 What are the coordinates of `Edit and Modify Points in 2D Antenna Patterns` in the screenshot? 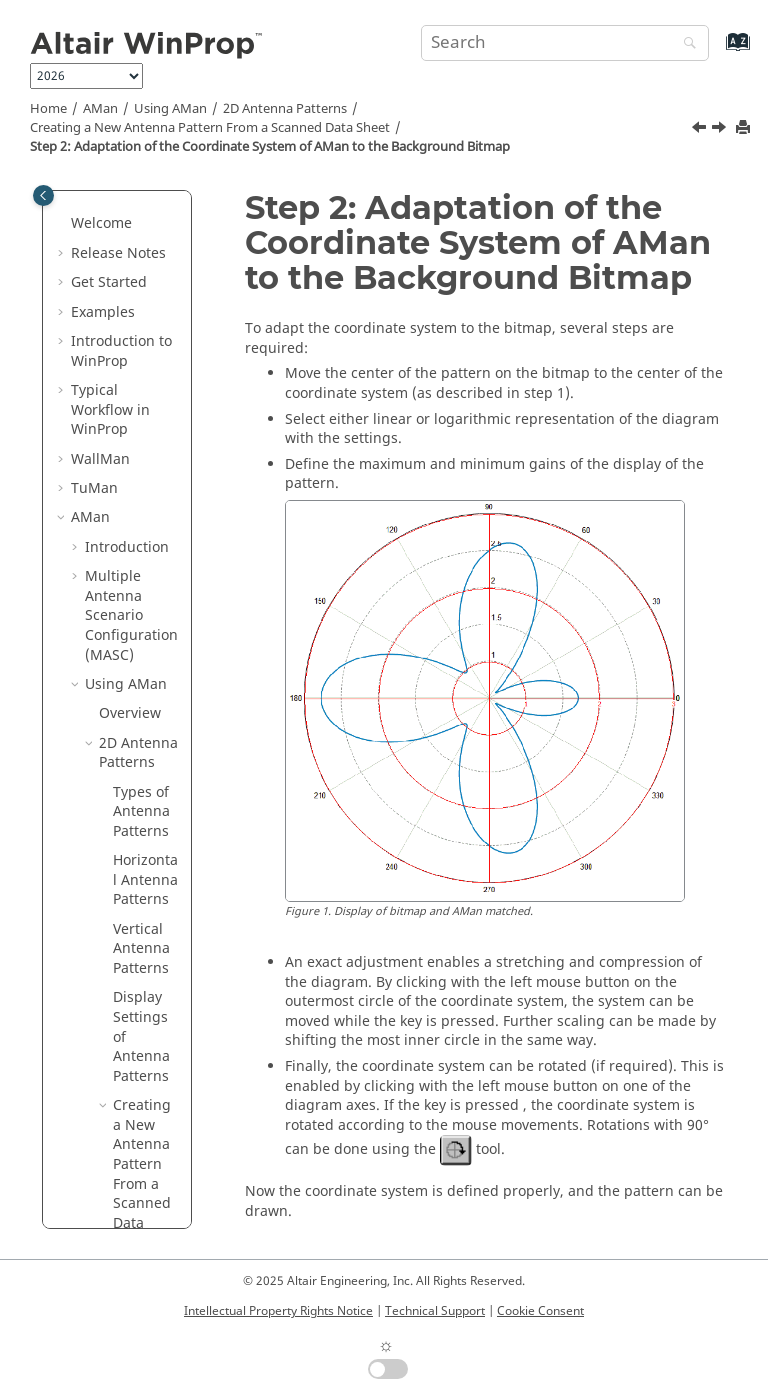 It's located at (142, 1009).